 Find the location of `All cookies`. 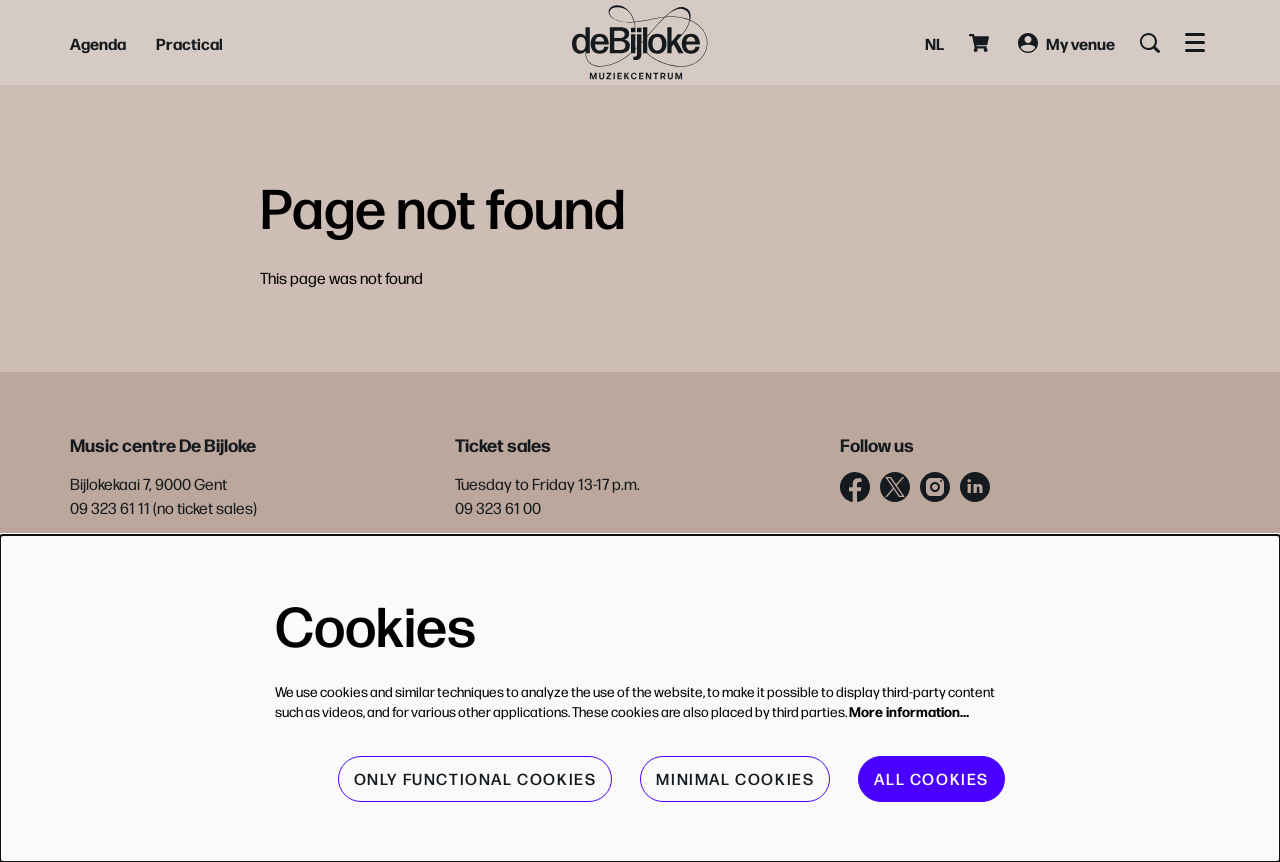

All cookies is located at coordinates (931, 778).